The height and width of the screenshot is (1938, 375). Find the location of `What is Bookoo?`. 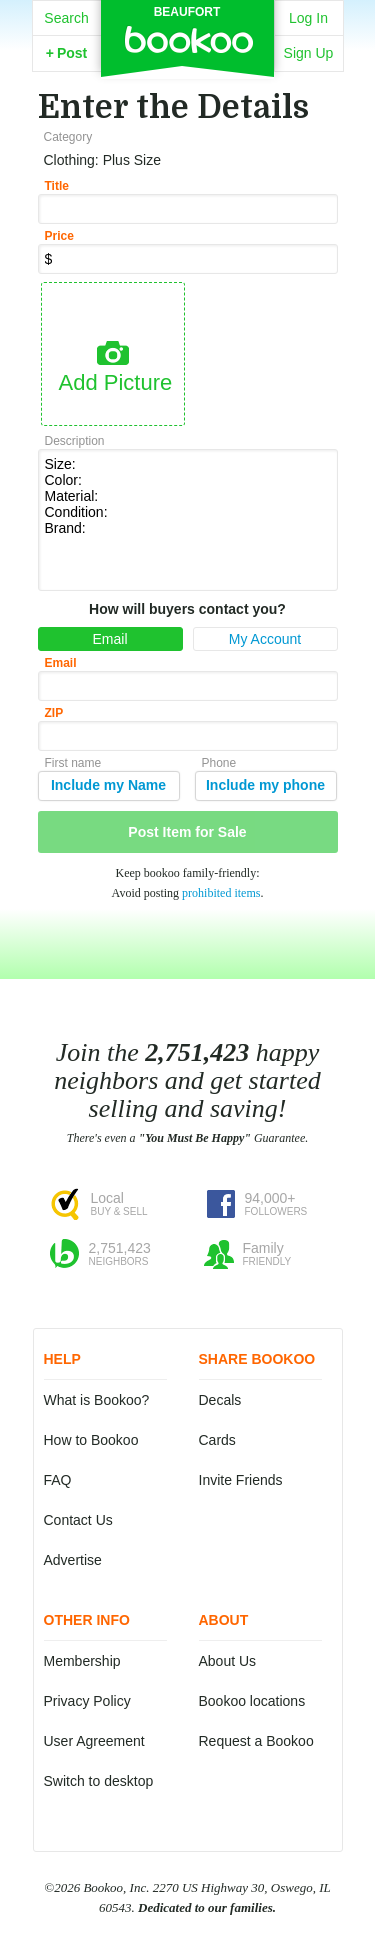

What is Bookoo? is located at coordinates (97, 1400).